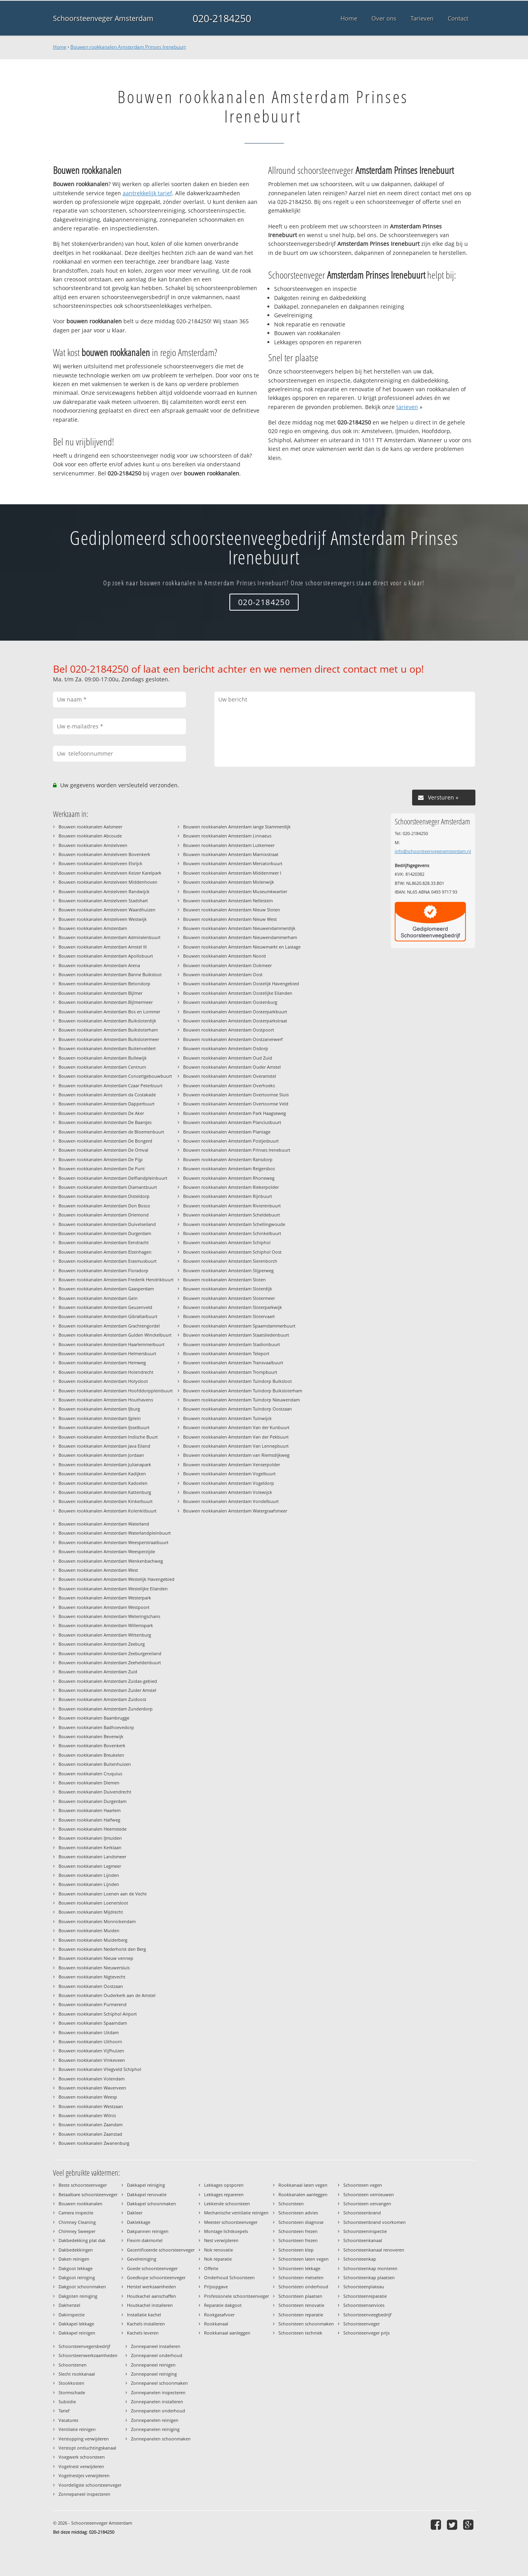 The height and width of the screenshot is (2576, 528). What do you see at coordinates (102, 1644) in the screenshot?
I see `Bouwen rookkanalen Amsterdam Zeeburg` at bounding box center [102, 1644].